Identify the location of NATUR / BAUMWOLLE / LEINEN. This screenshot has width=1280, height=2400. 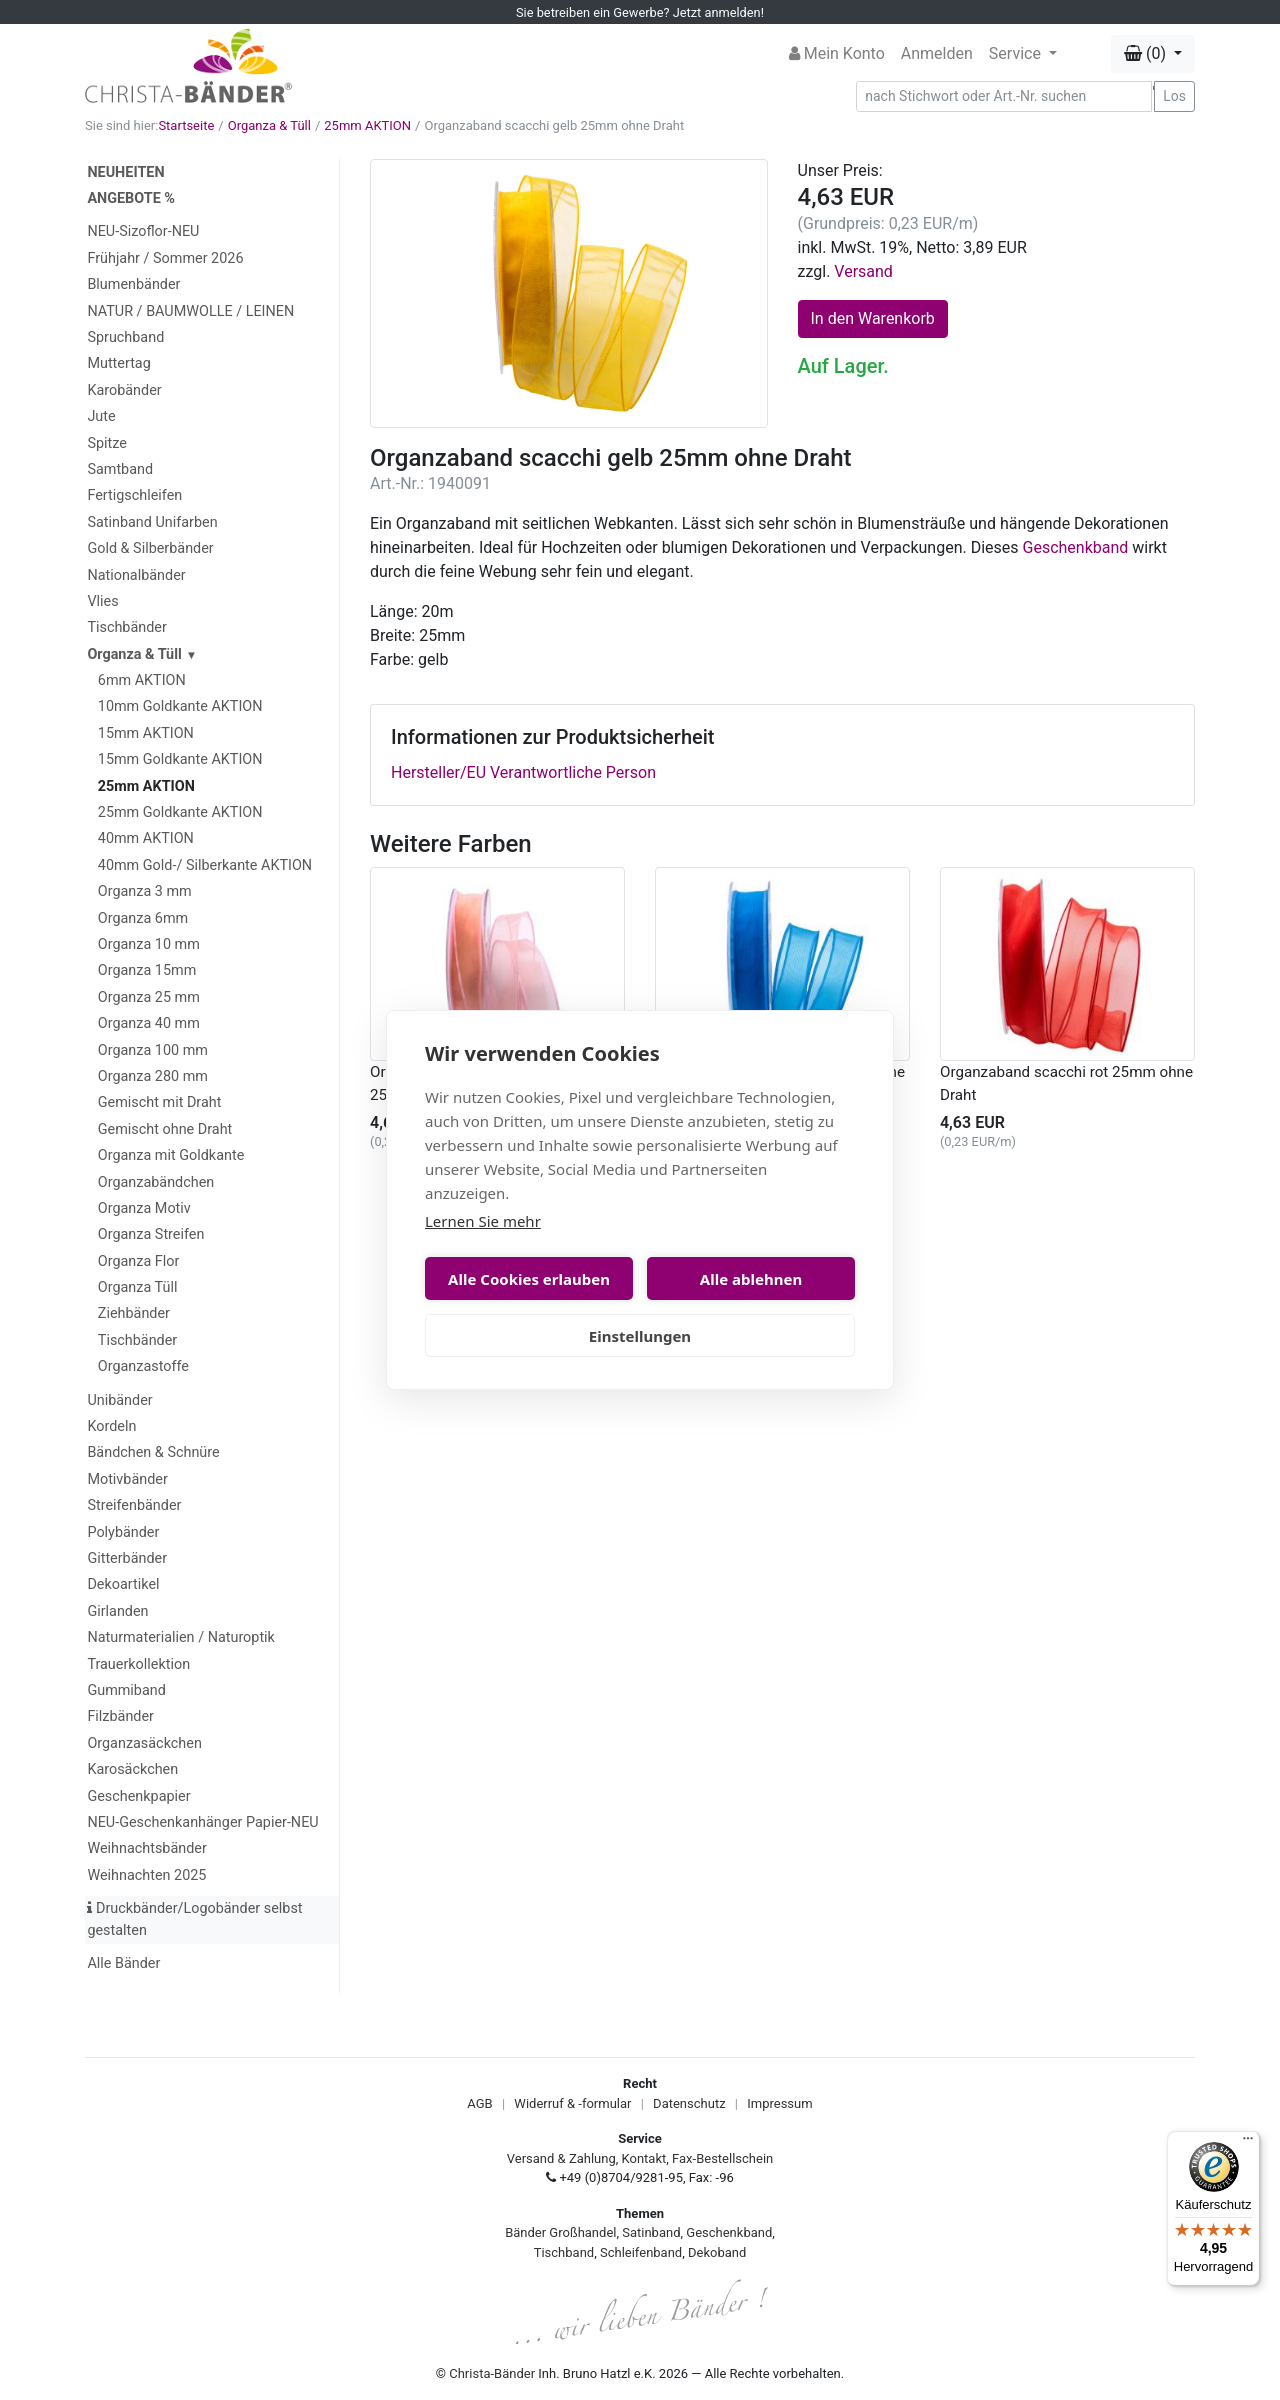
(190, 311).